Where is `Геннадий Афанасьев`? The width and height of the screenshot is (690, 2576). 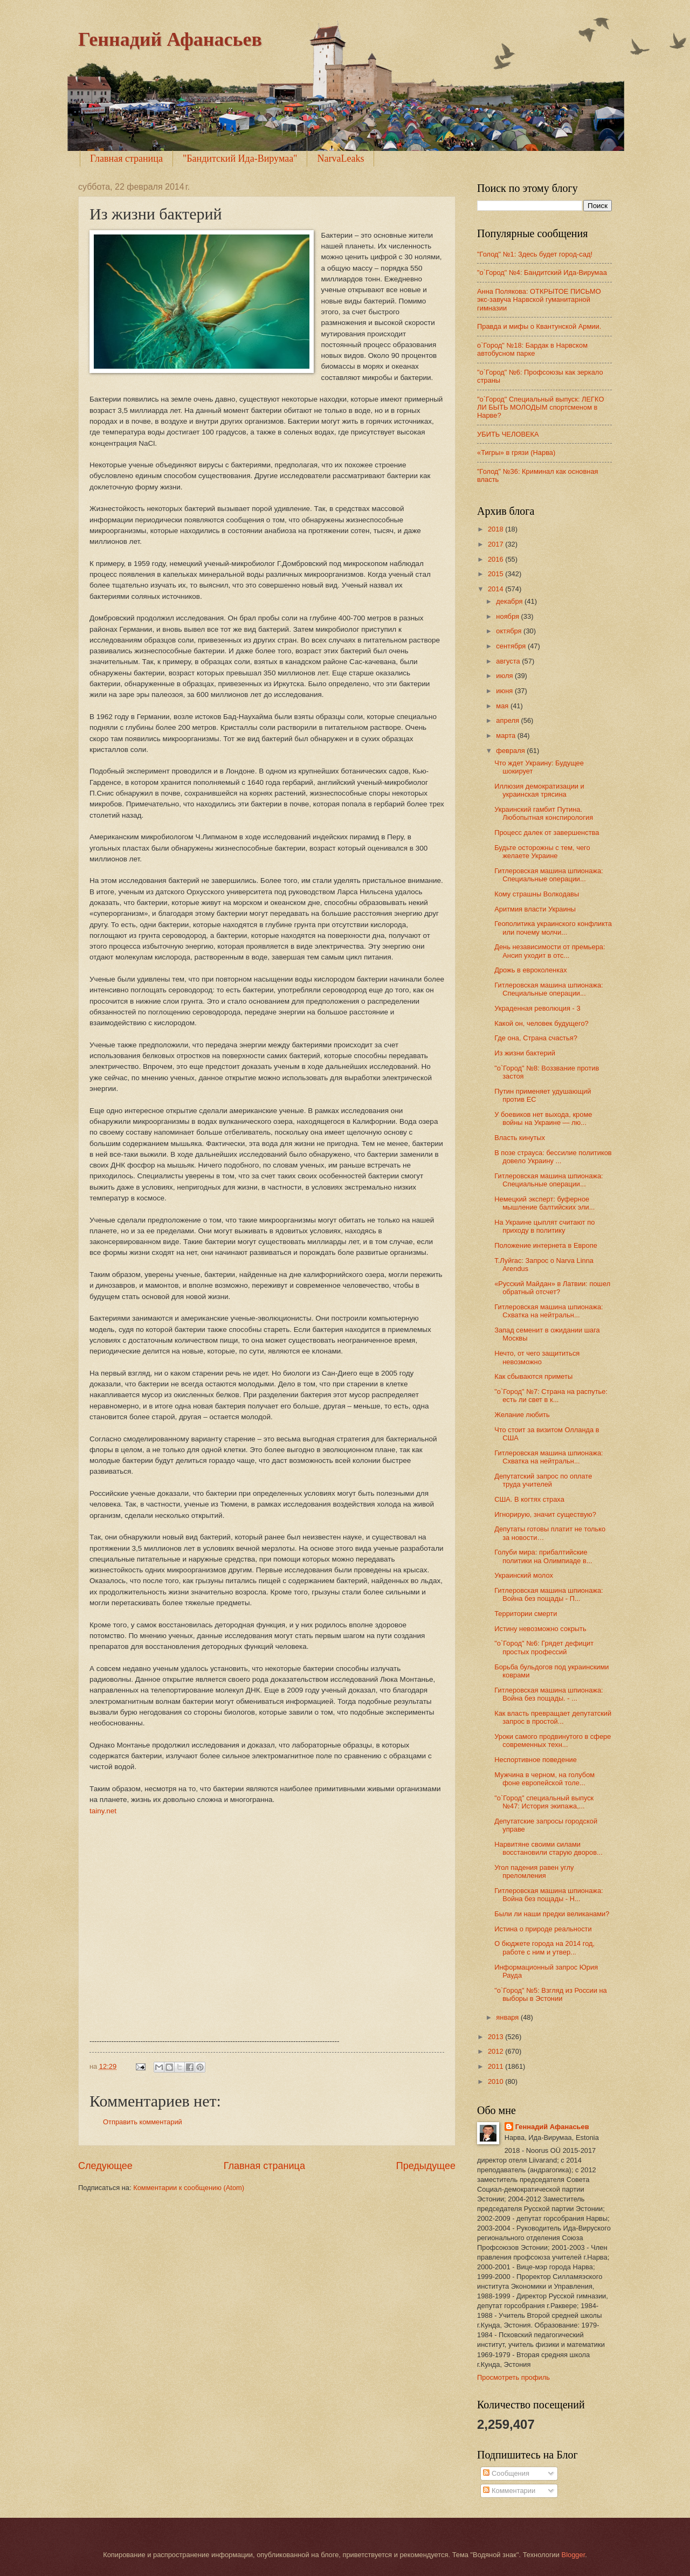 Геннадий Афанасьев is located at coordinates (170, 39).